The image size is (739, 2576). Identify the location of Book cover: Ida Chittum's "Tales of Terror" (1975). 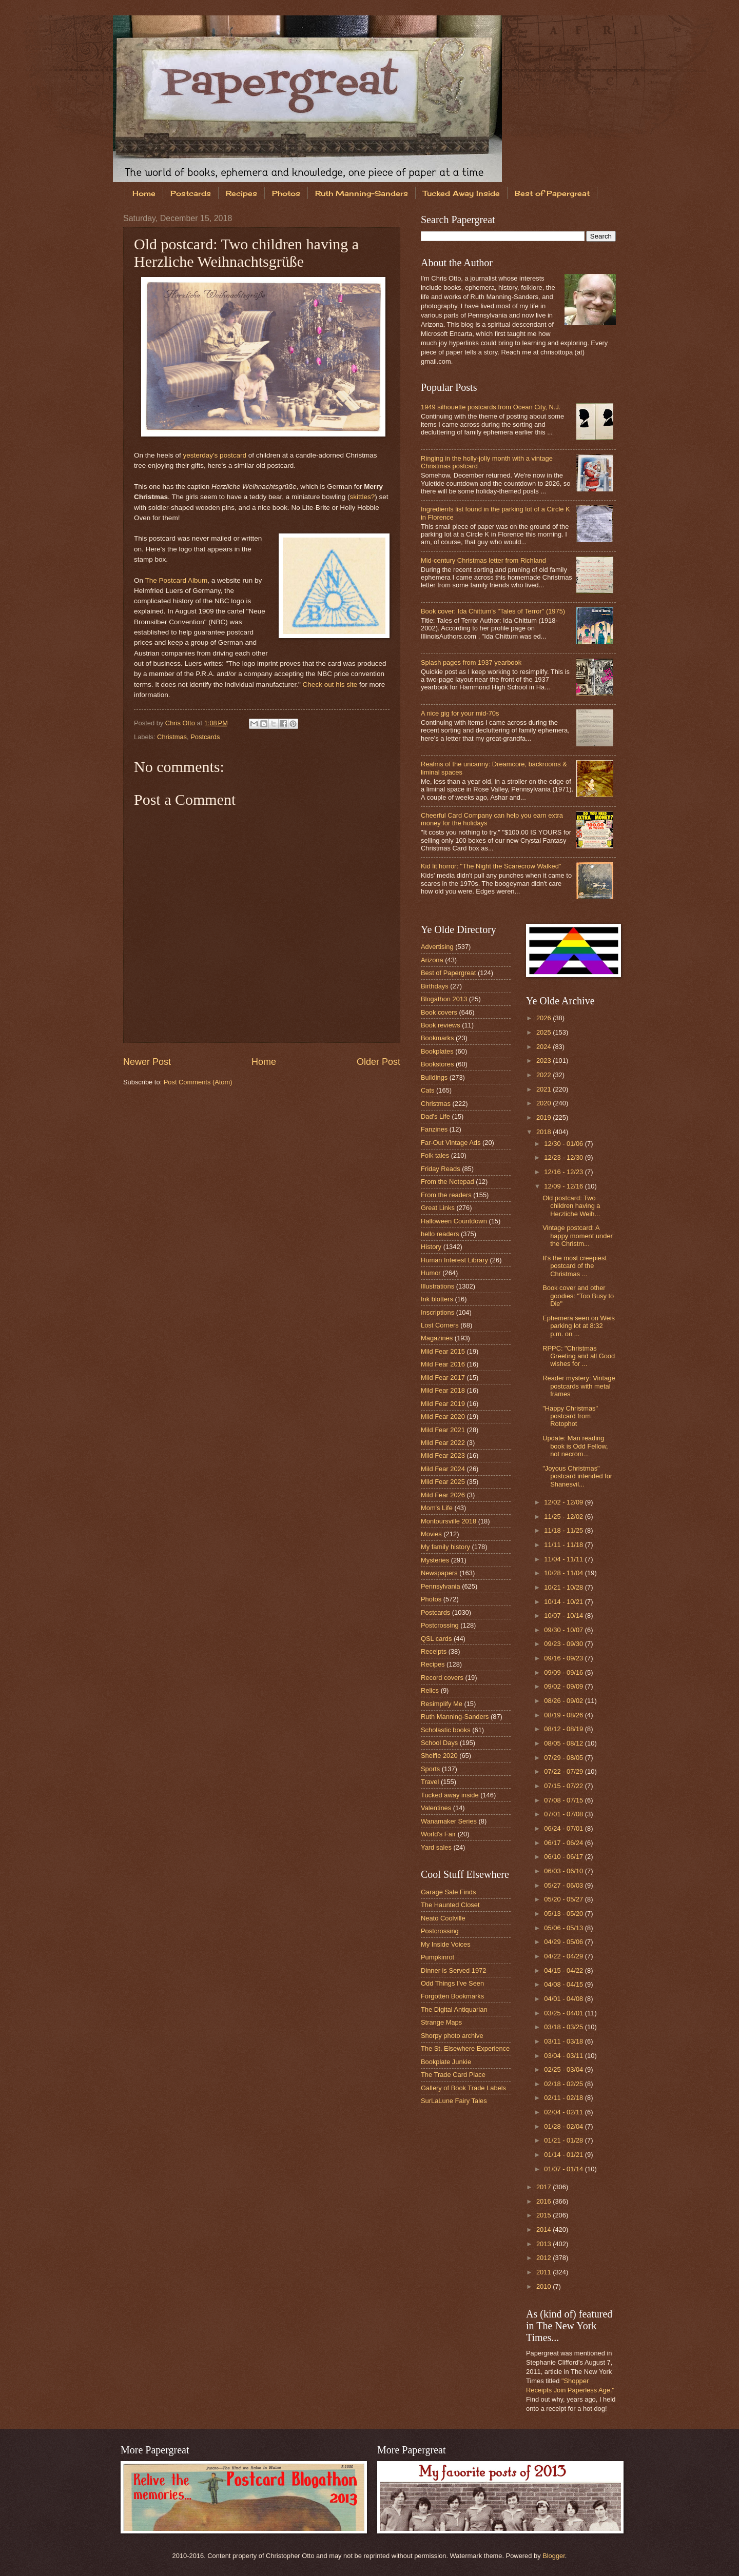
(493, 611).